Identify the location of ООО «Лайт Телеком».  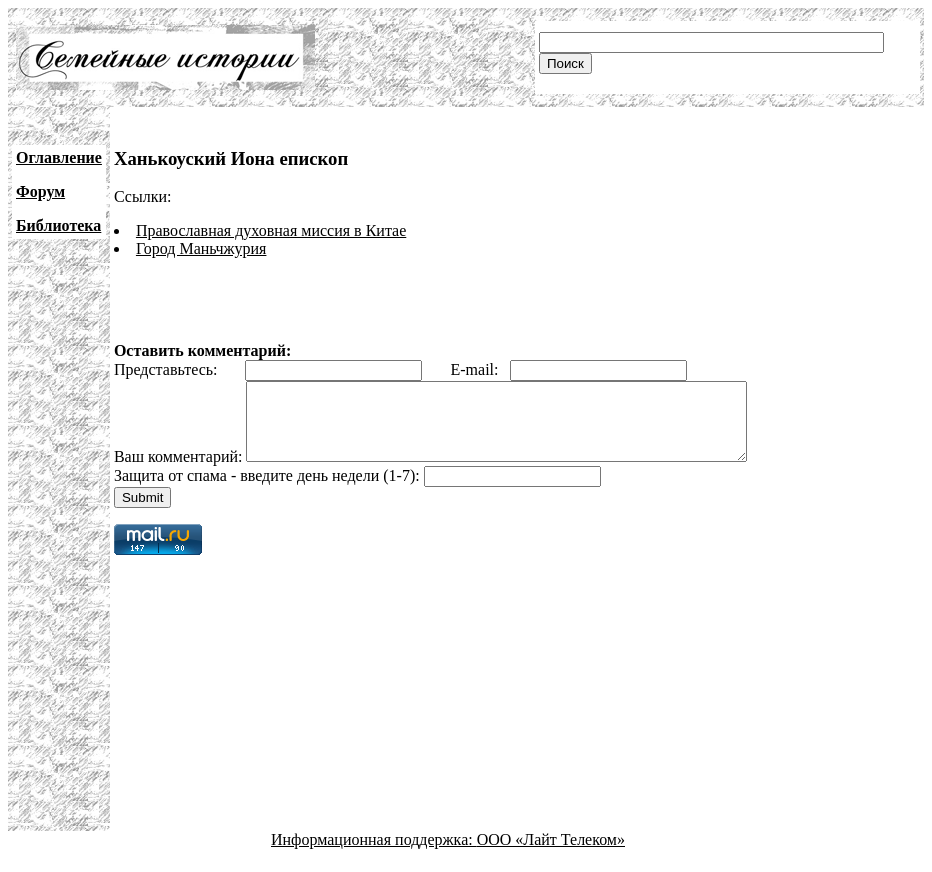
(551, 854).